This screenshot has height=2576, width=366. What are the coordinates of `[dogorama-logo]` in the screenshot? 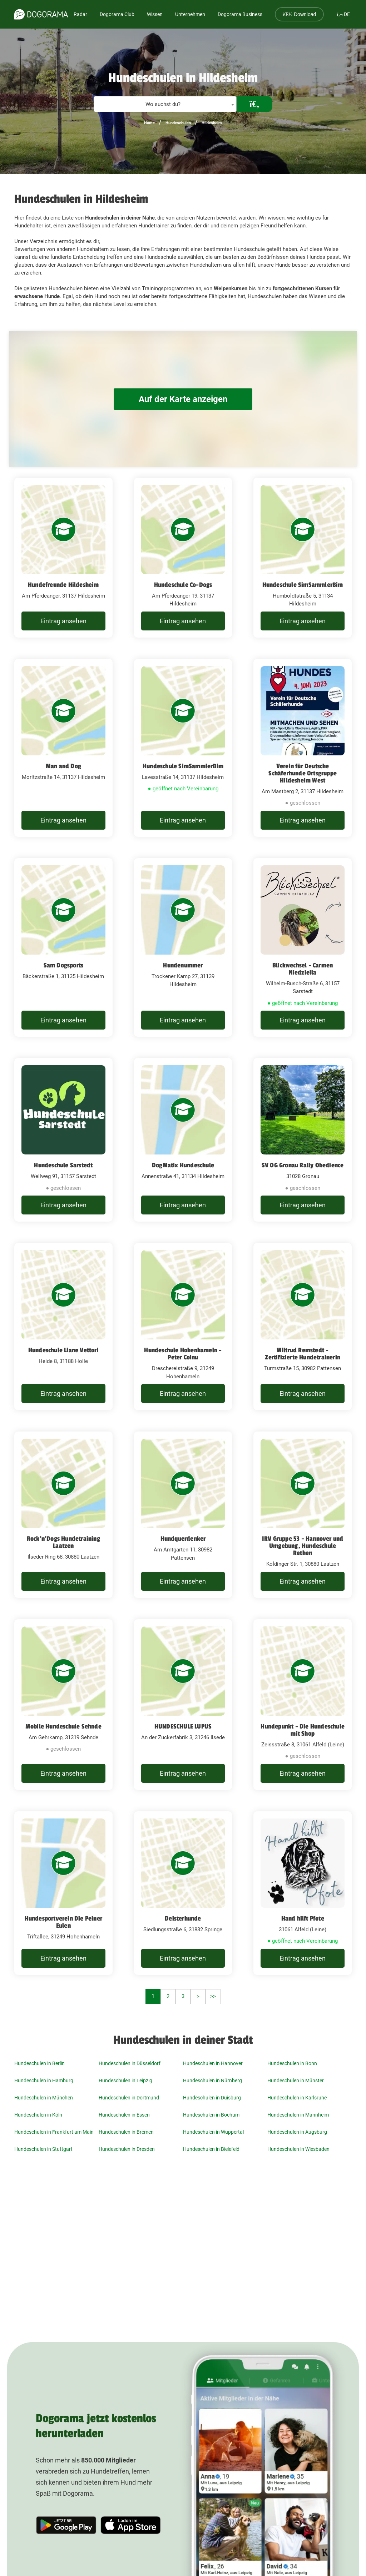 It's located at (41, 14).